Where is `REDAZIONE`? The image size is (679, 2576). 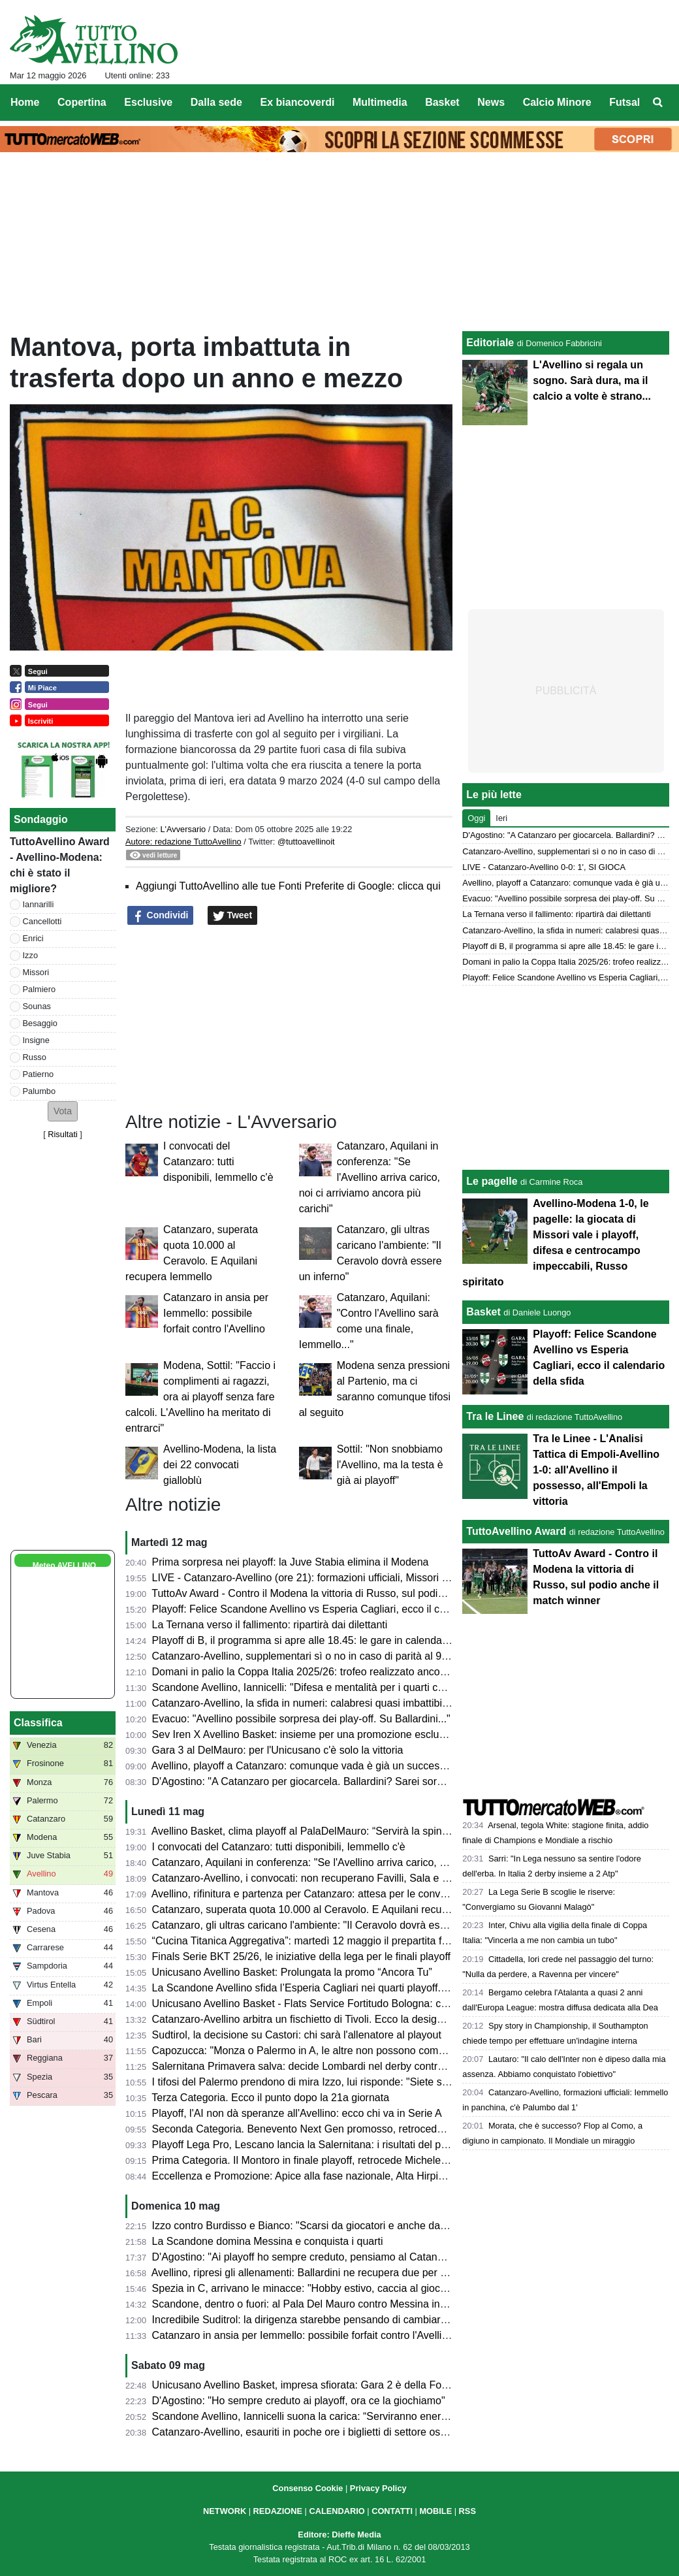 REDAZIONE is located at coordinates (277, 2511).